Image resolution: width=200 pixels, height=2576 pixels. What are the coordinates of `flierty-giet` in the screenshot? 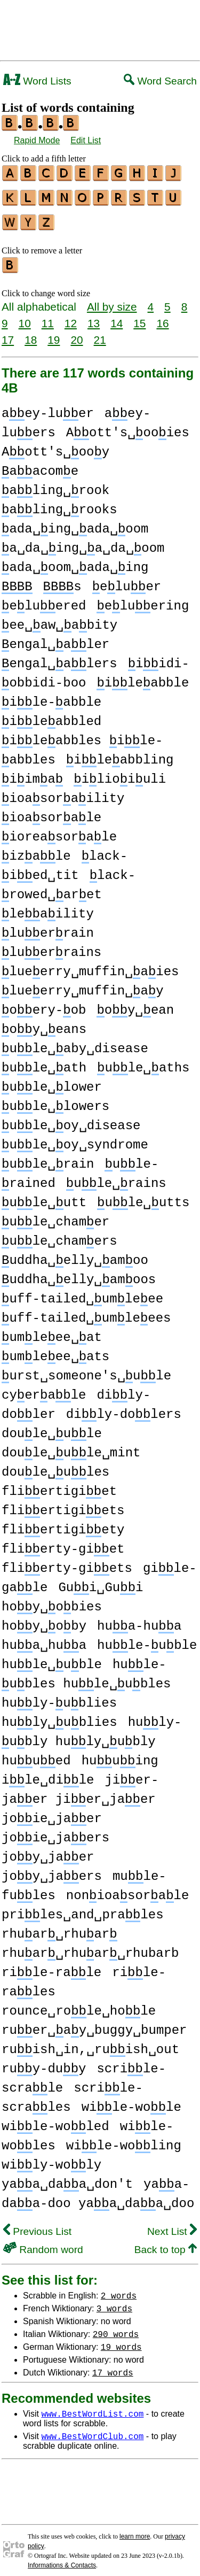 It's located at (63, 1543).